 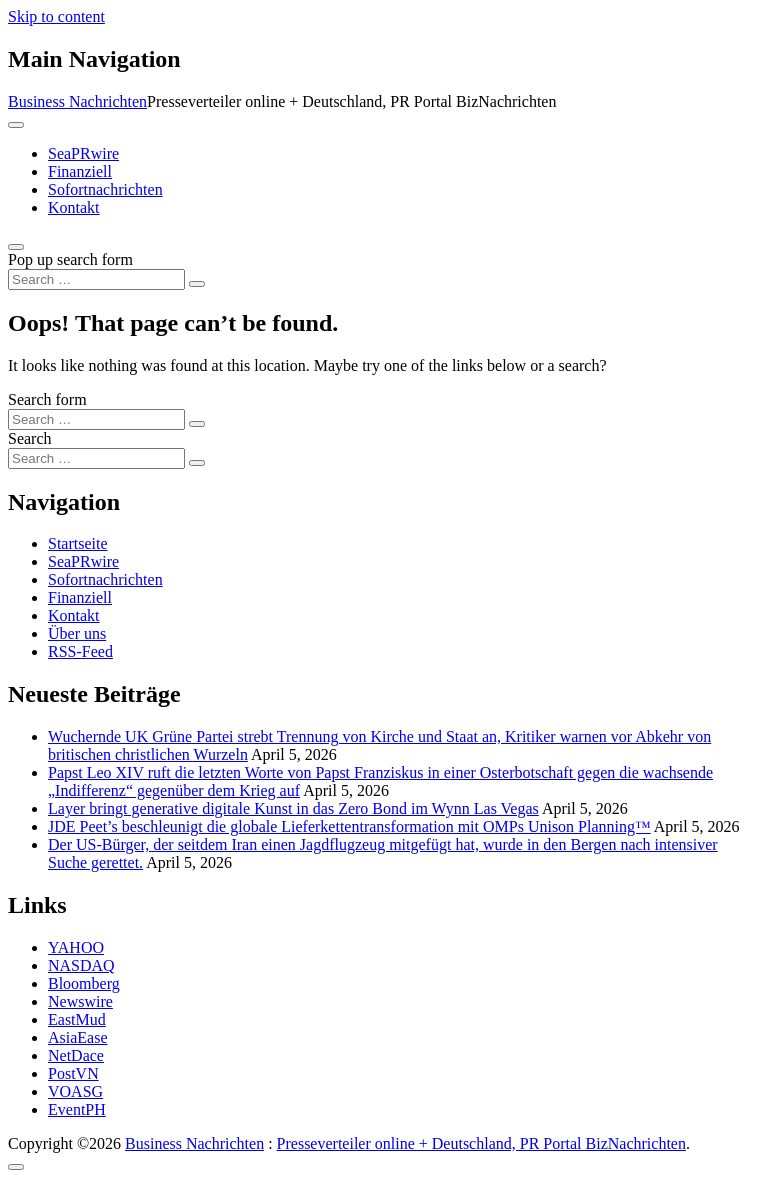 I want to click on SeaPRwire, so click(x=83, y=153).